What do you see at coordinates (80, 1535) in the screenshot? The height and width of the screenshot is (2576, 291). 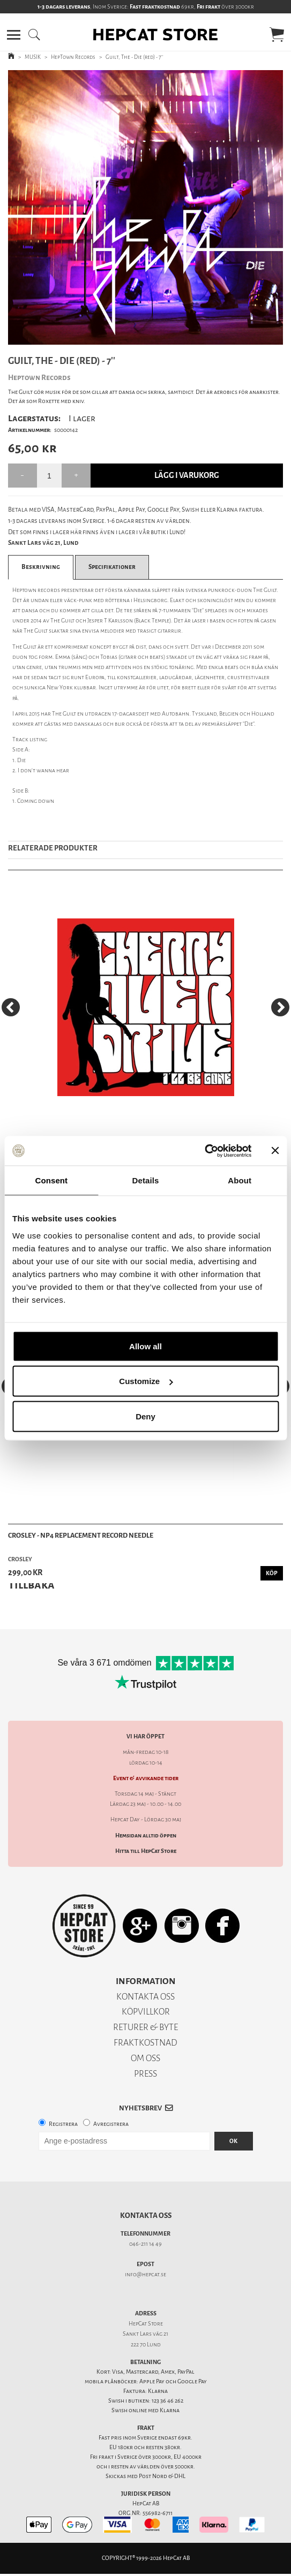 I see `Crosley - NP4 Replacement Record Needle` at bounding box center [80, 1535].